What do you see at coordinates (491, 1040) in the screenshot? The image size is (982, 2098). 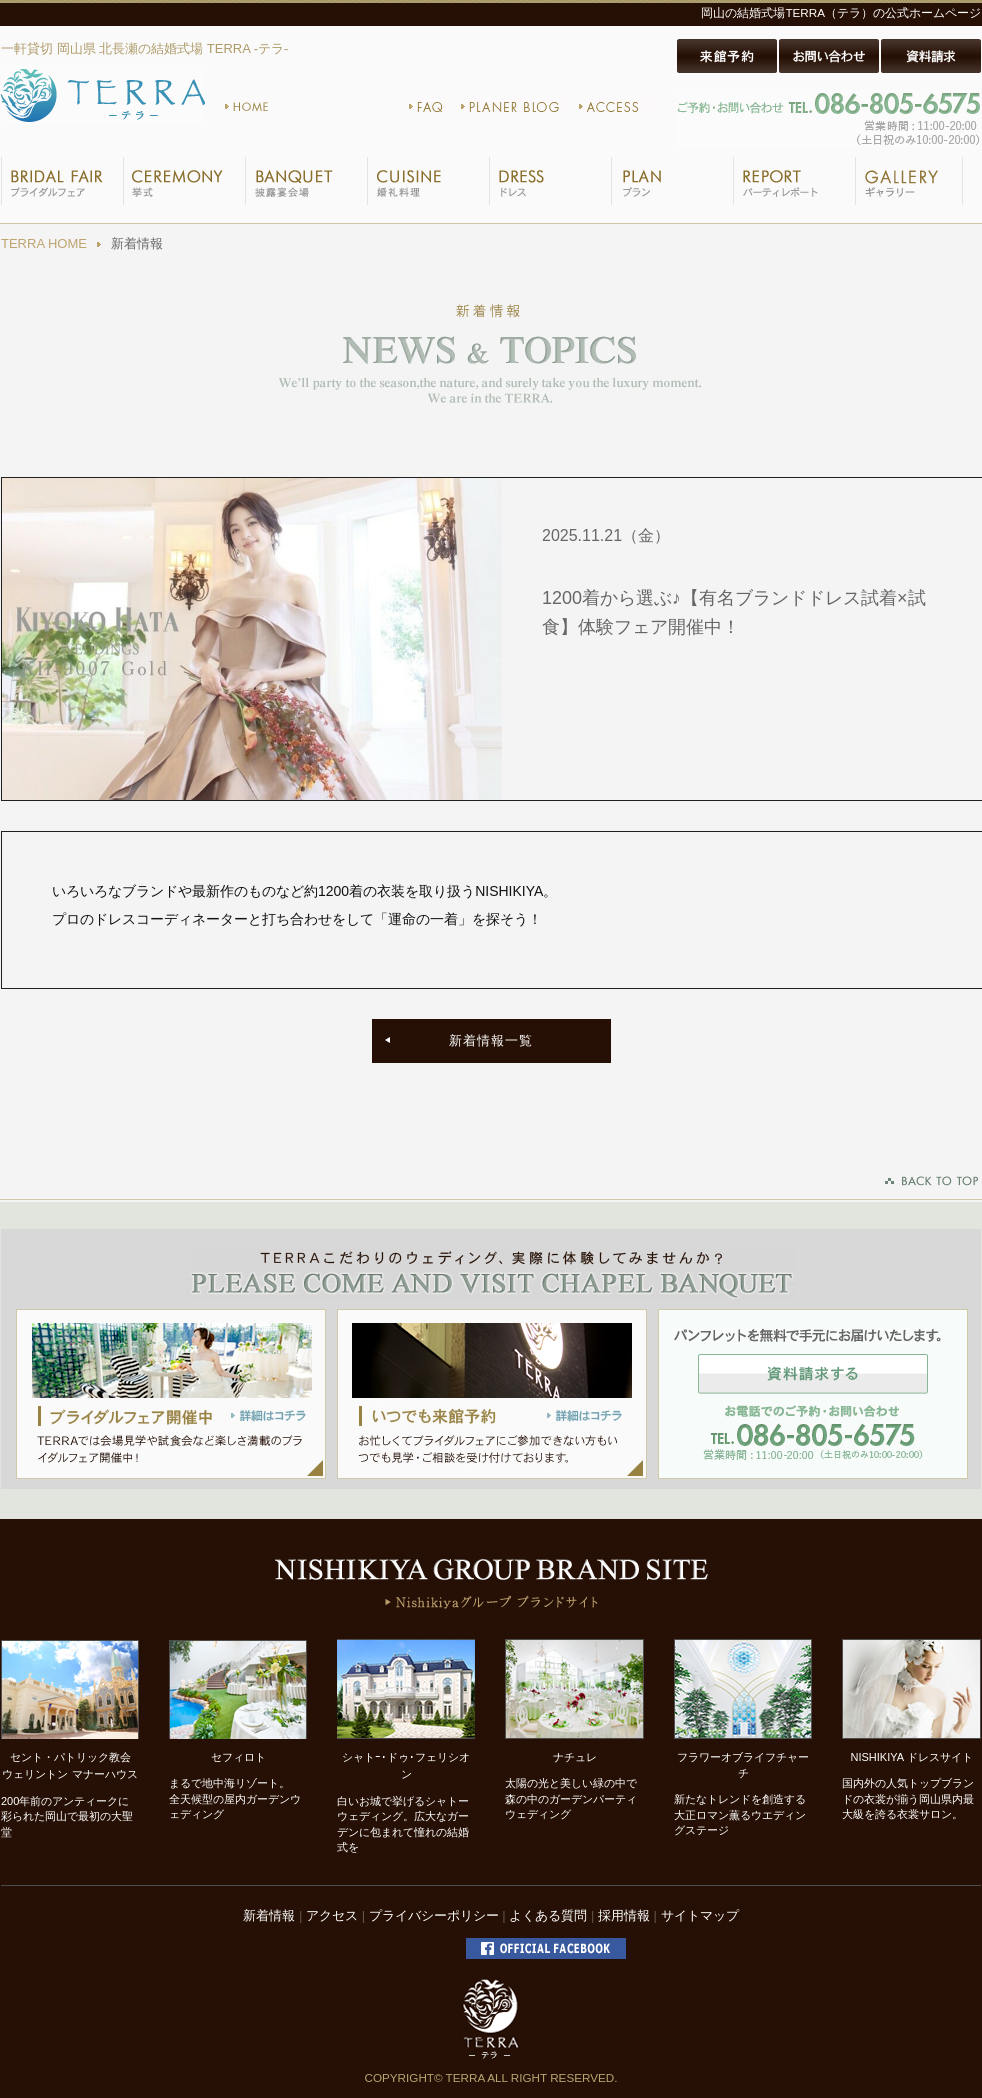 I see `新着情報一覧` at bounding box center [491, 1040].